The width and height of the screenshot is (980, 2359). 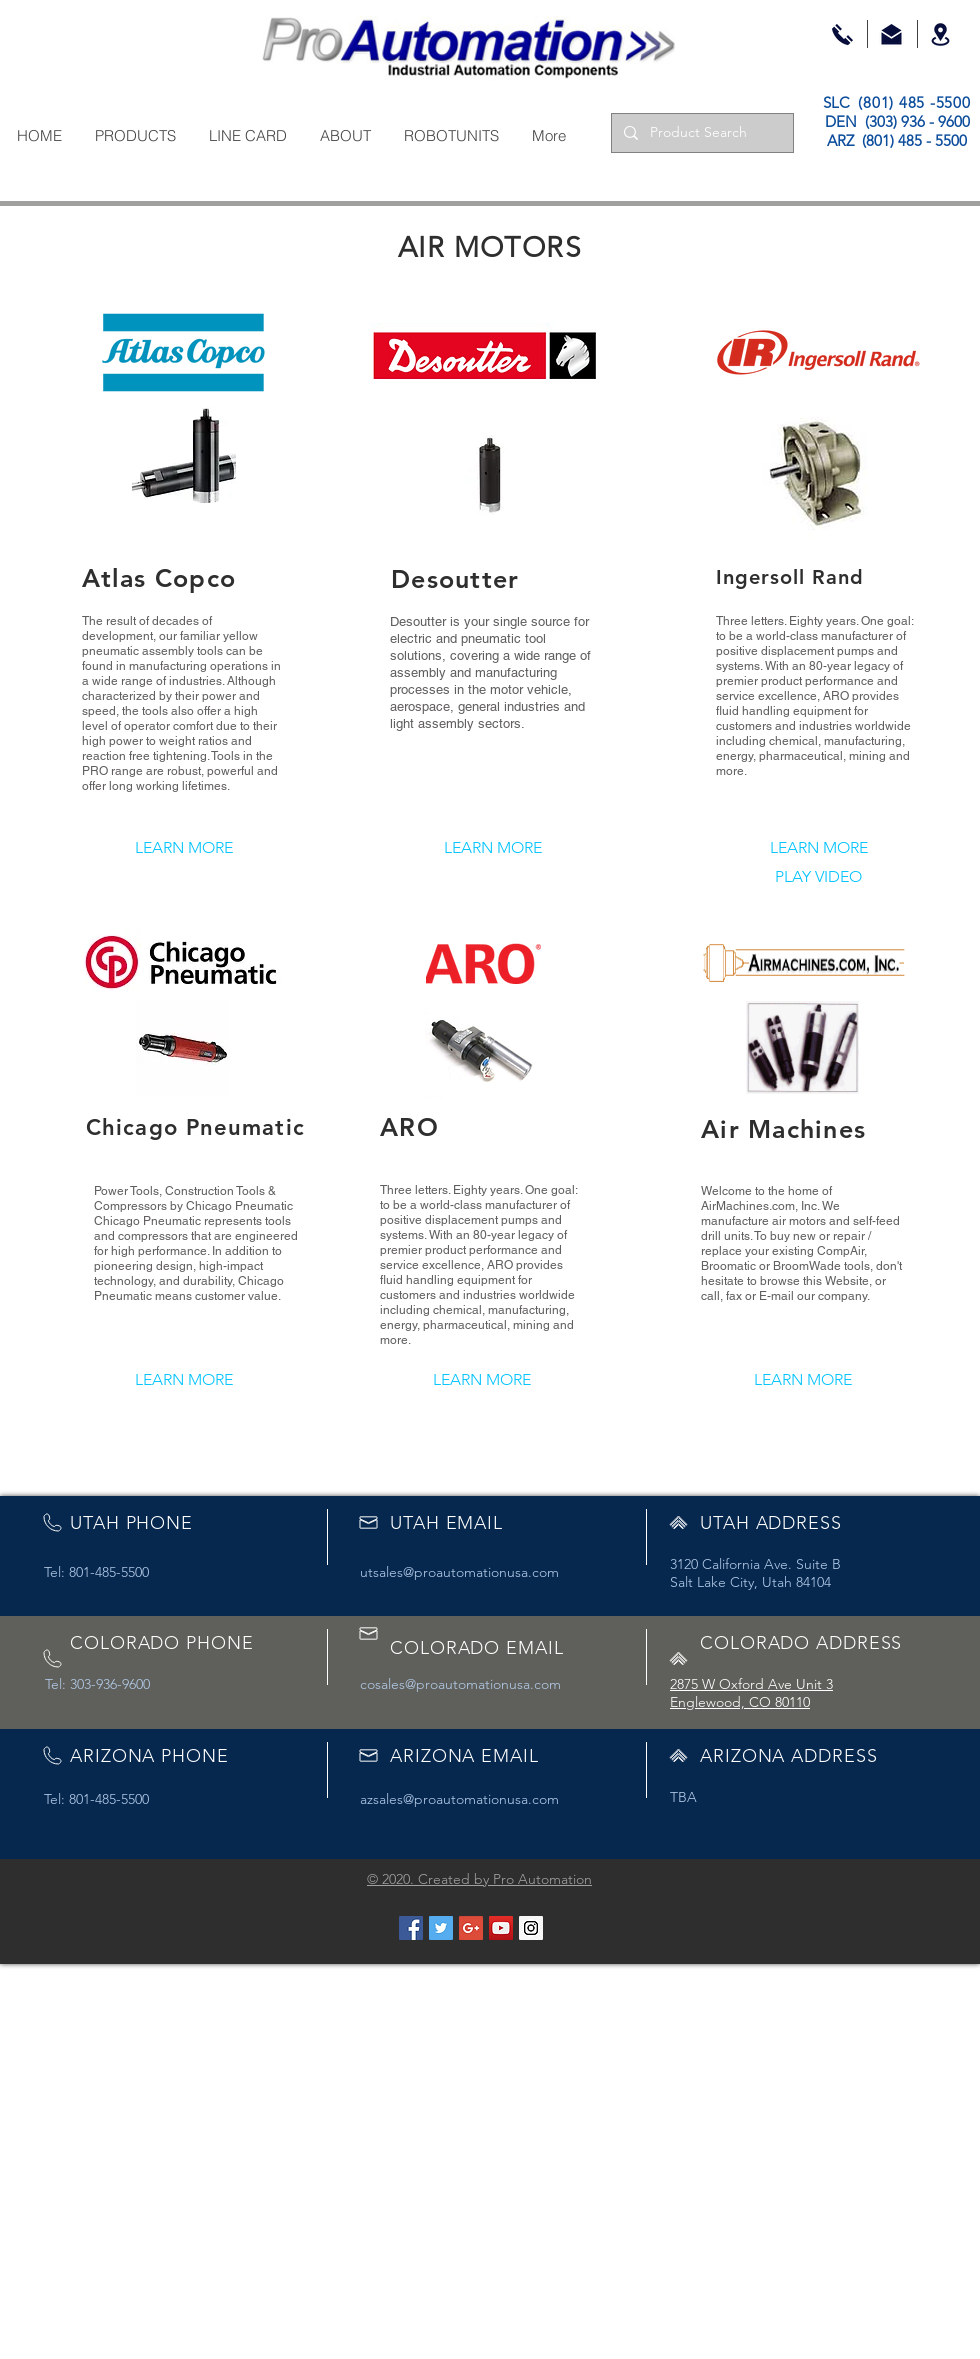 What do you see at coordinates (97, 1684) in the screenshot?
I see `Tel: 303-936-9600` at bounding box center [97, 1684].